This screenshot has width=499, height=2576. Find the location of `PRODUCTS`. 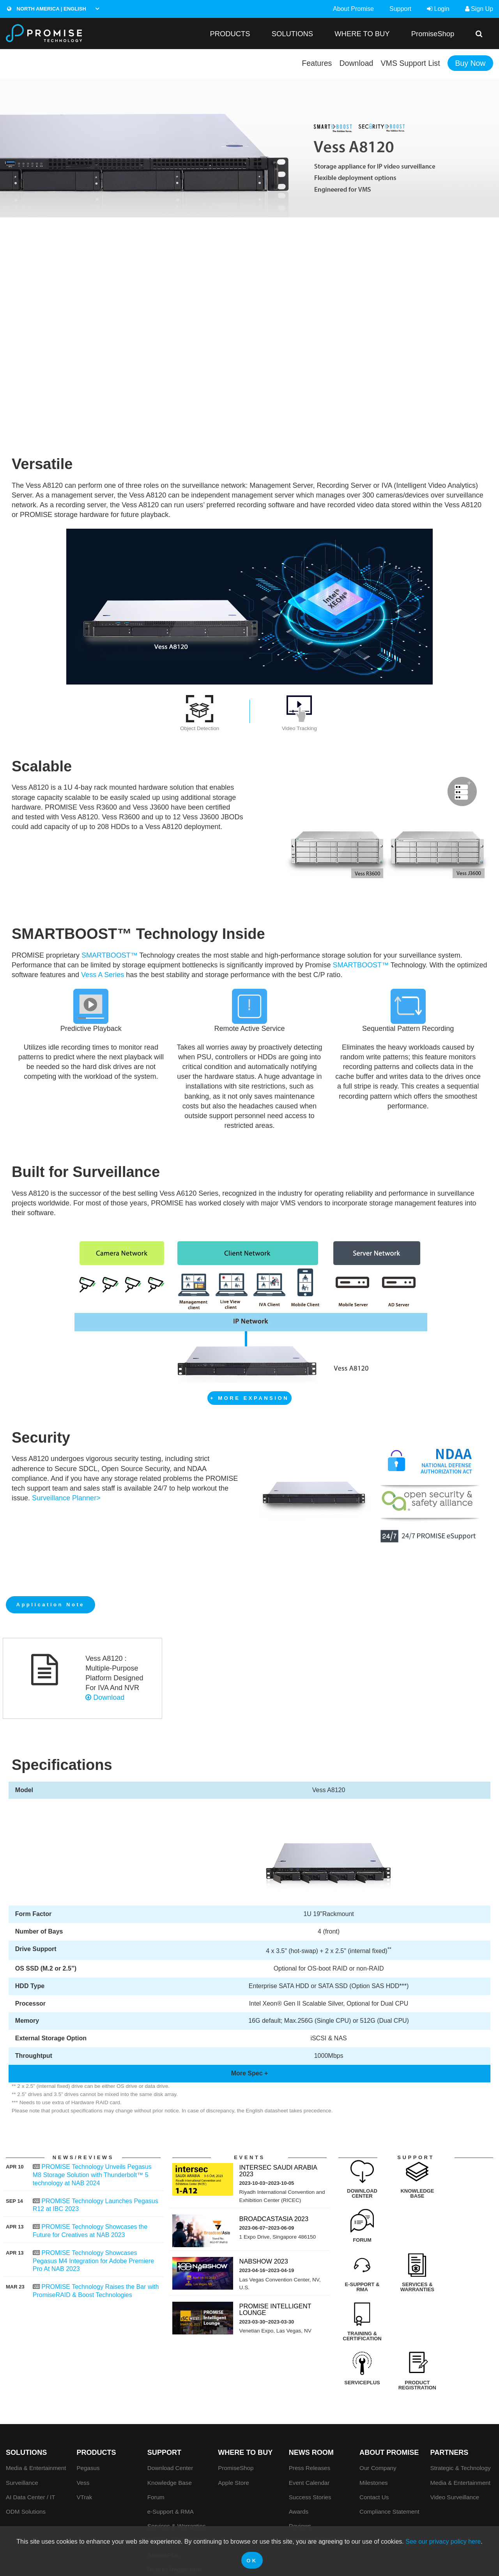

PRODUCTS is located at coordinates (230, 34).